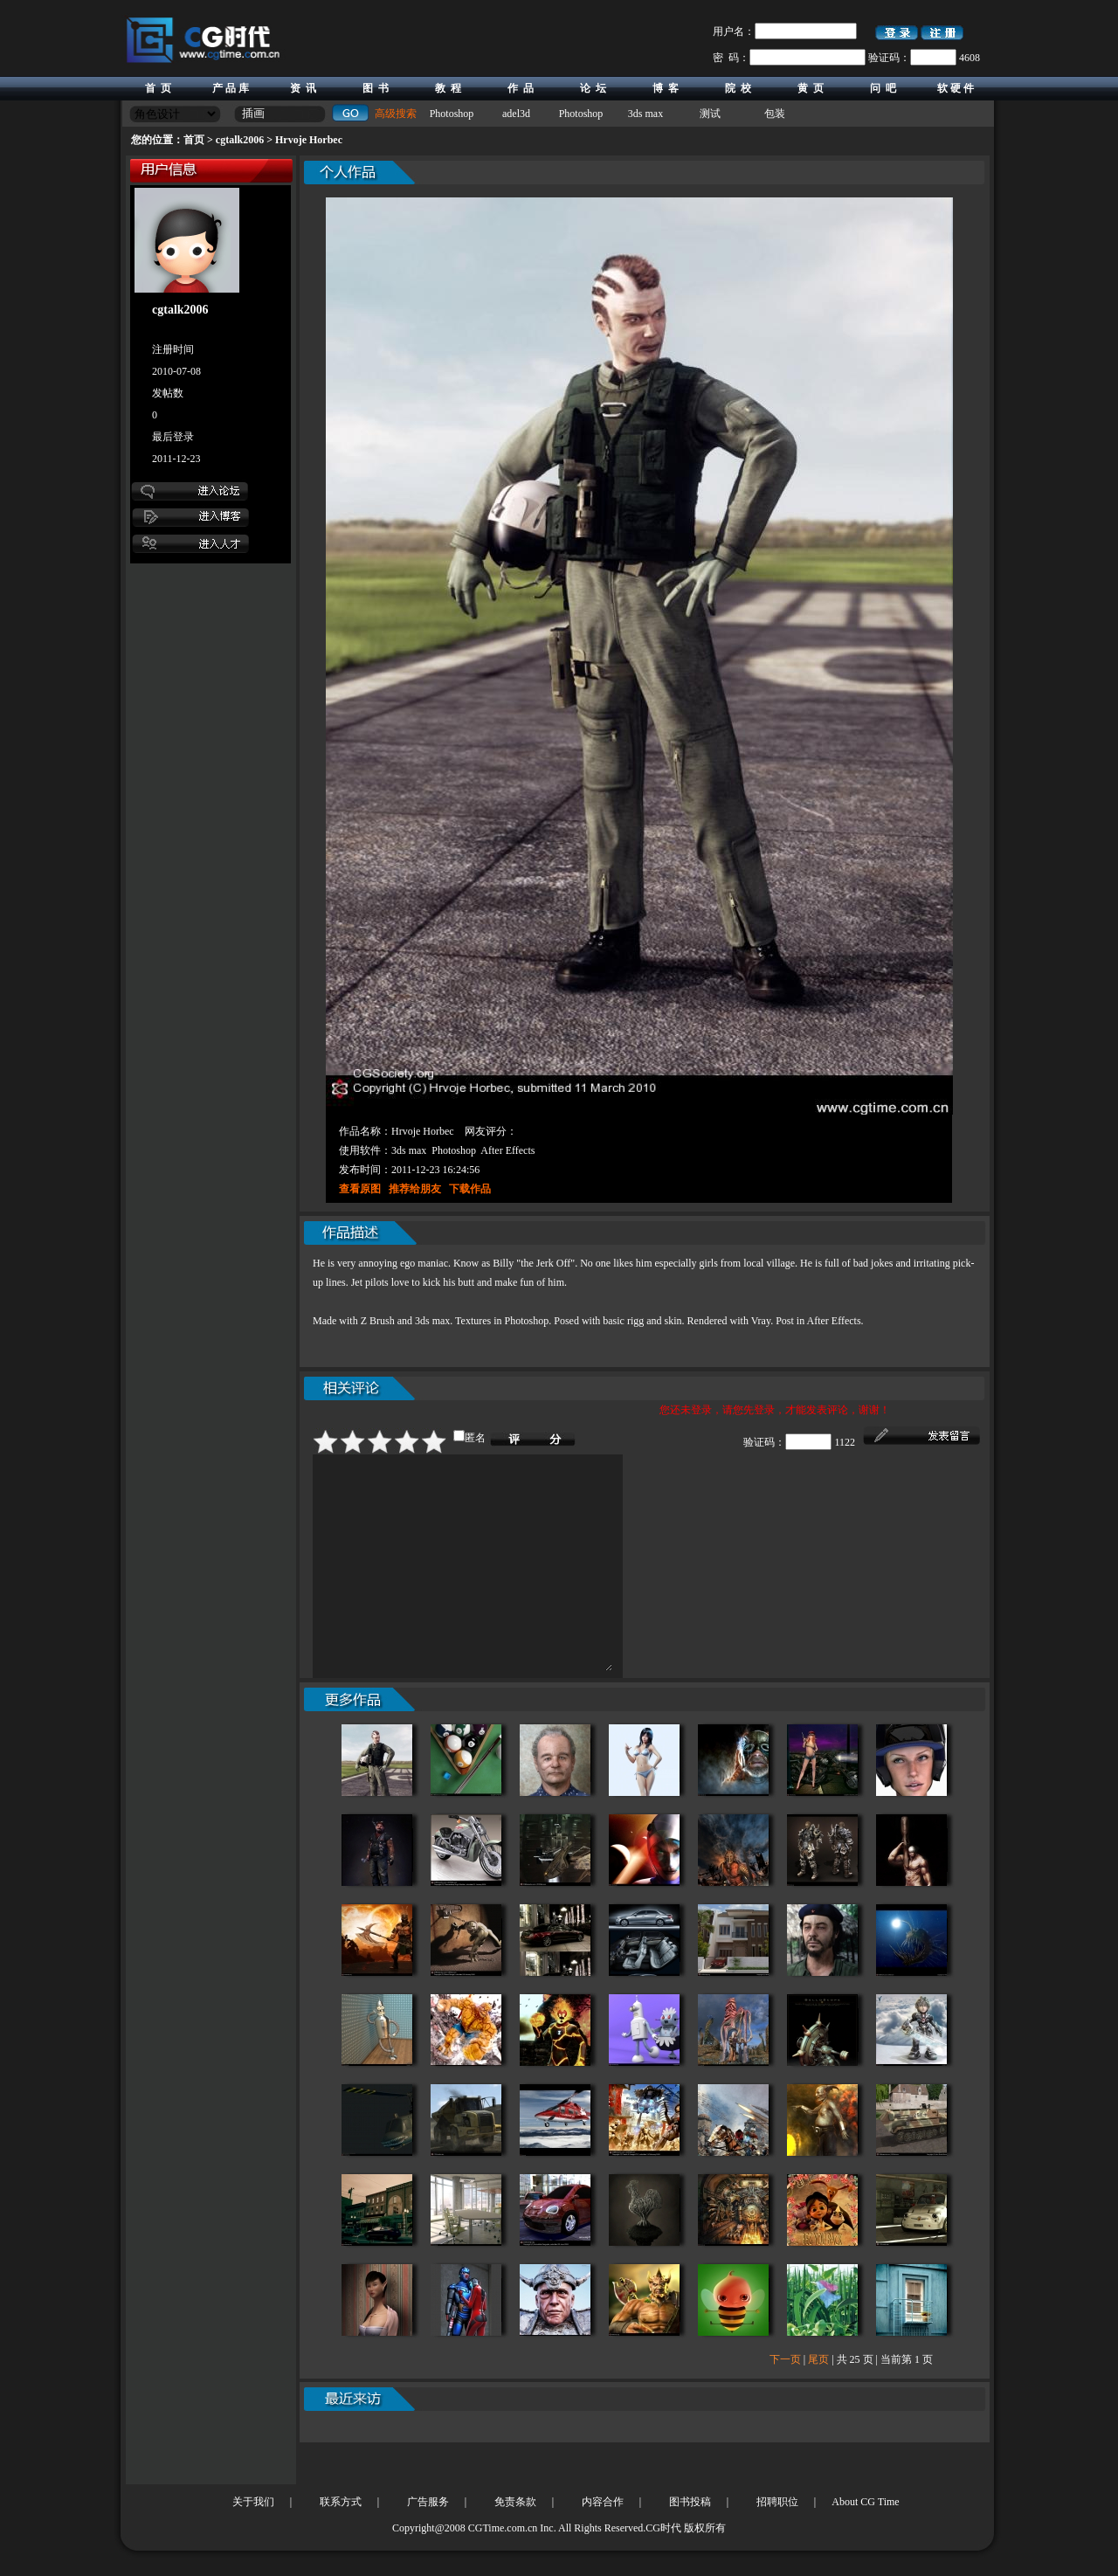 The height and width of the screenshot is (2576, 1118). What do you see at coordinates (303, 88) in the screenshot?
I see `资 讯` at bounding box center [303, 88].